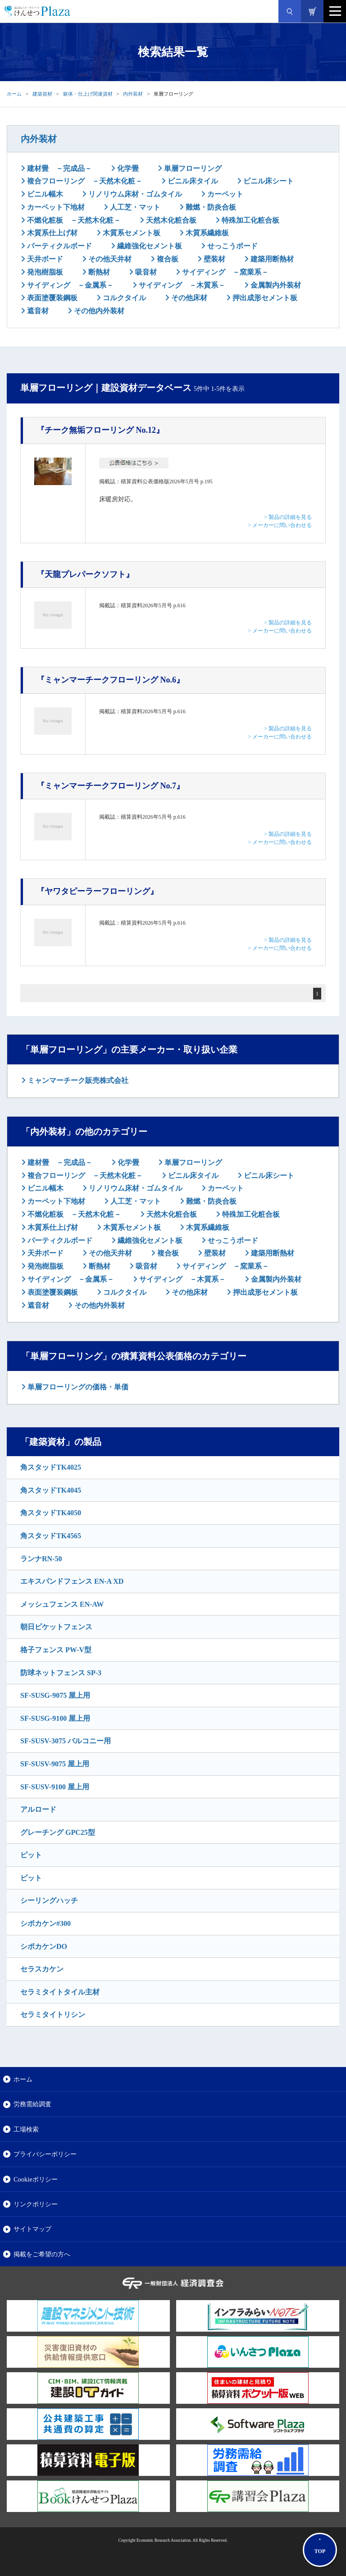 Image resolution: width=346 pixels, height=2576 pixels. Describe the element at coordinates (42, 2254) in the screenshot. I see `掲載をご希望の方へ` at that location.